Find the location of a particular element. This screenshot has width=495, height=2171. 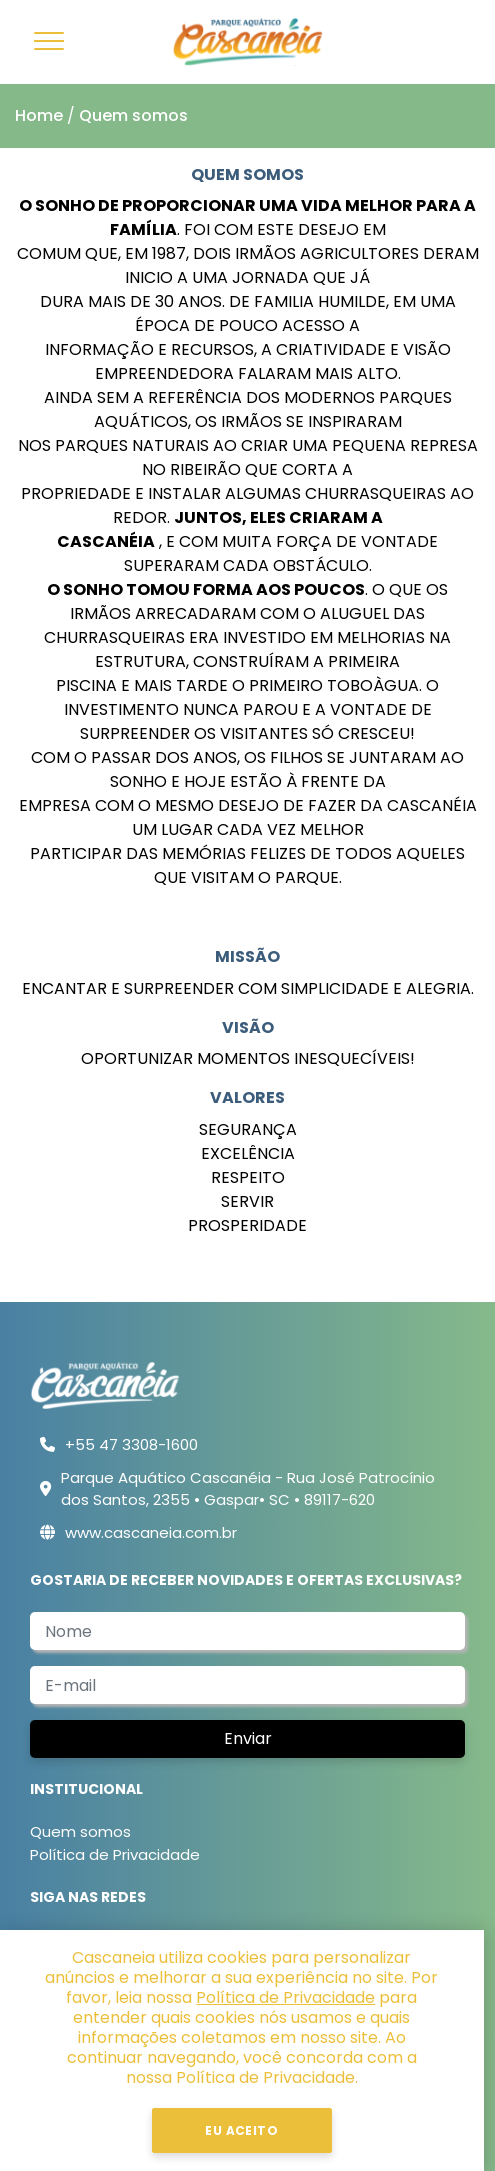

Parque Aquático Cascanéia - Rua José Patrocínio dos Santos, 2355 • Gaspar• SC • 89117-620 is located at coordinates (248, 1489).